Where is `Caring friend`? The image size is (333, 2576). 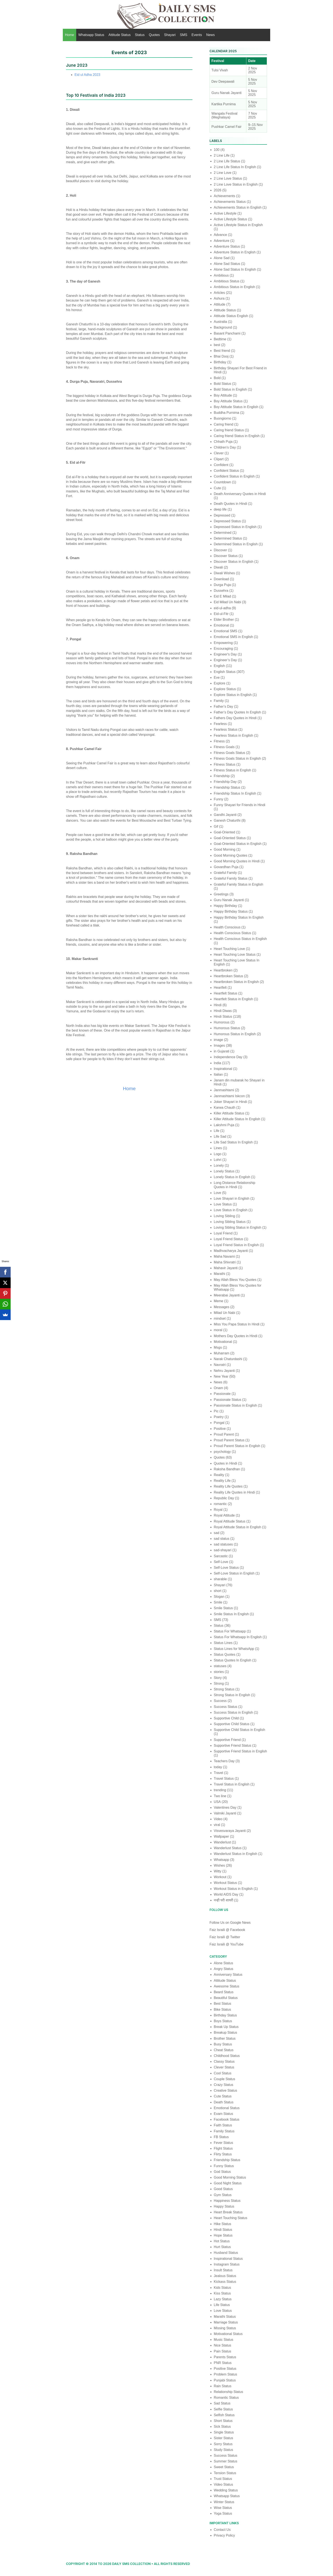 Caring friend is located at coordinates (223, 424).